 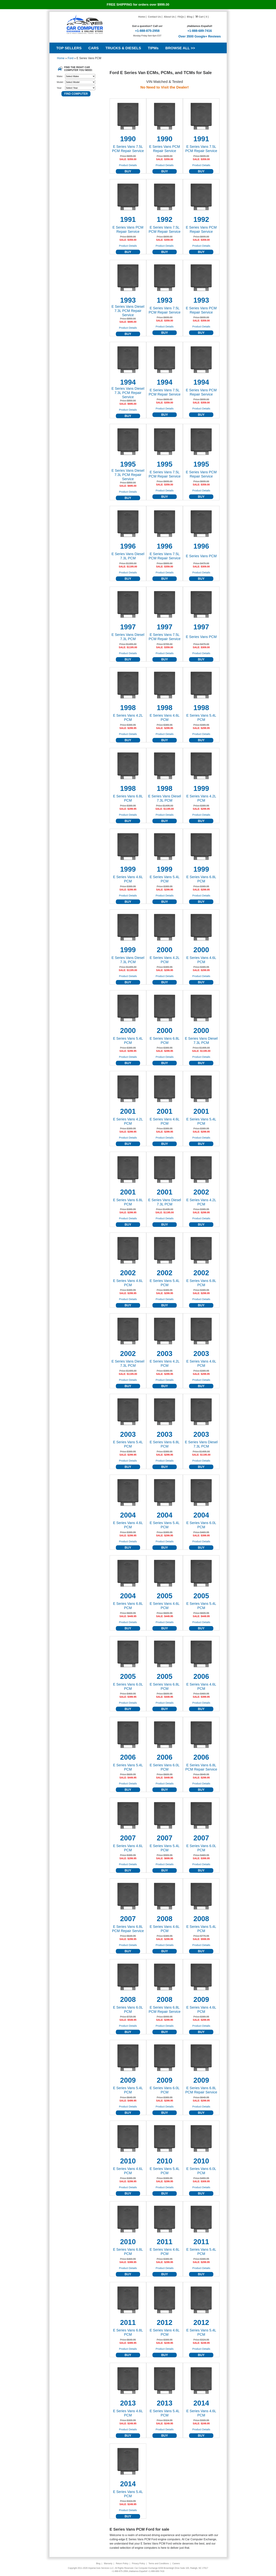 I want to click on 2005, so click(x=164, y=1596).